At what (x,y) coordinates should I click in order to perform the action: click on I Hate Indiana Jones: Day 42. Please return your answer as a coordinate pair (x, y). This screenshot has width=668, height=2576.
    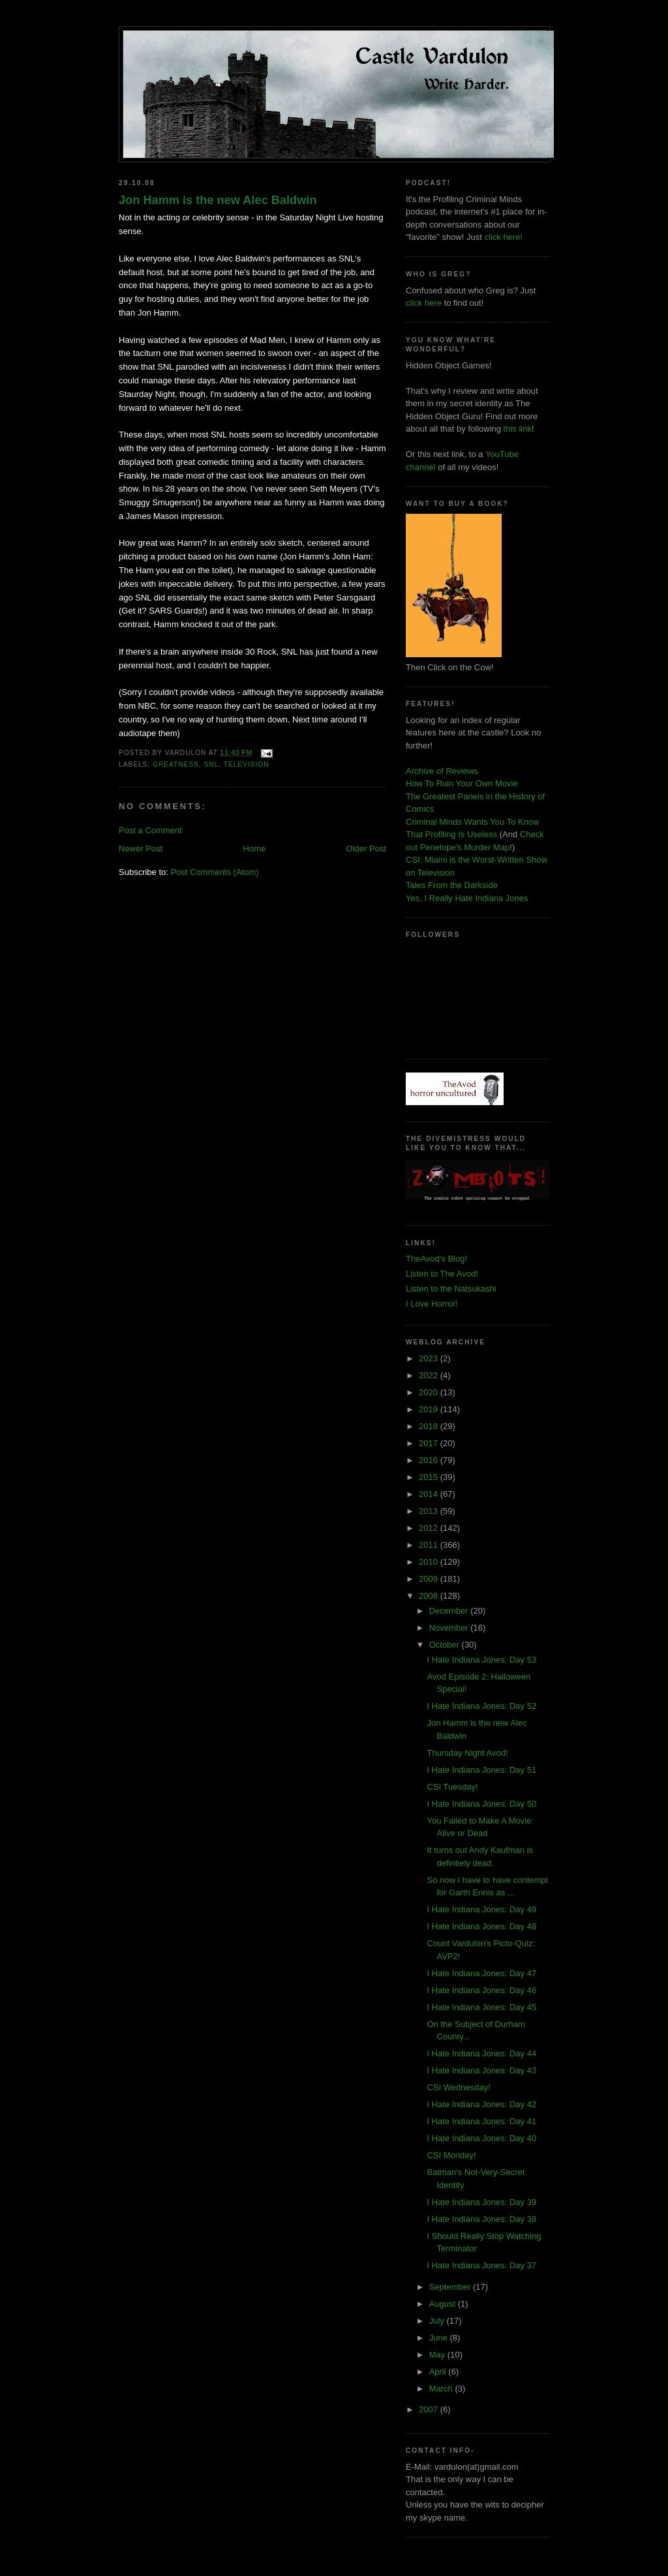
    Looking at the image, I should click on (481, 2104).